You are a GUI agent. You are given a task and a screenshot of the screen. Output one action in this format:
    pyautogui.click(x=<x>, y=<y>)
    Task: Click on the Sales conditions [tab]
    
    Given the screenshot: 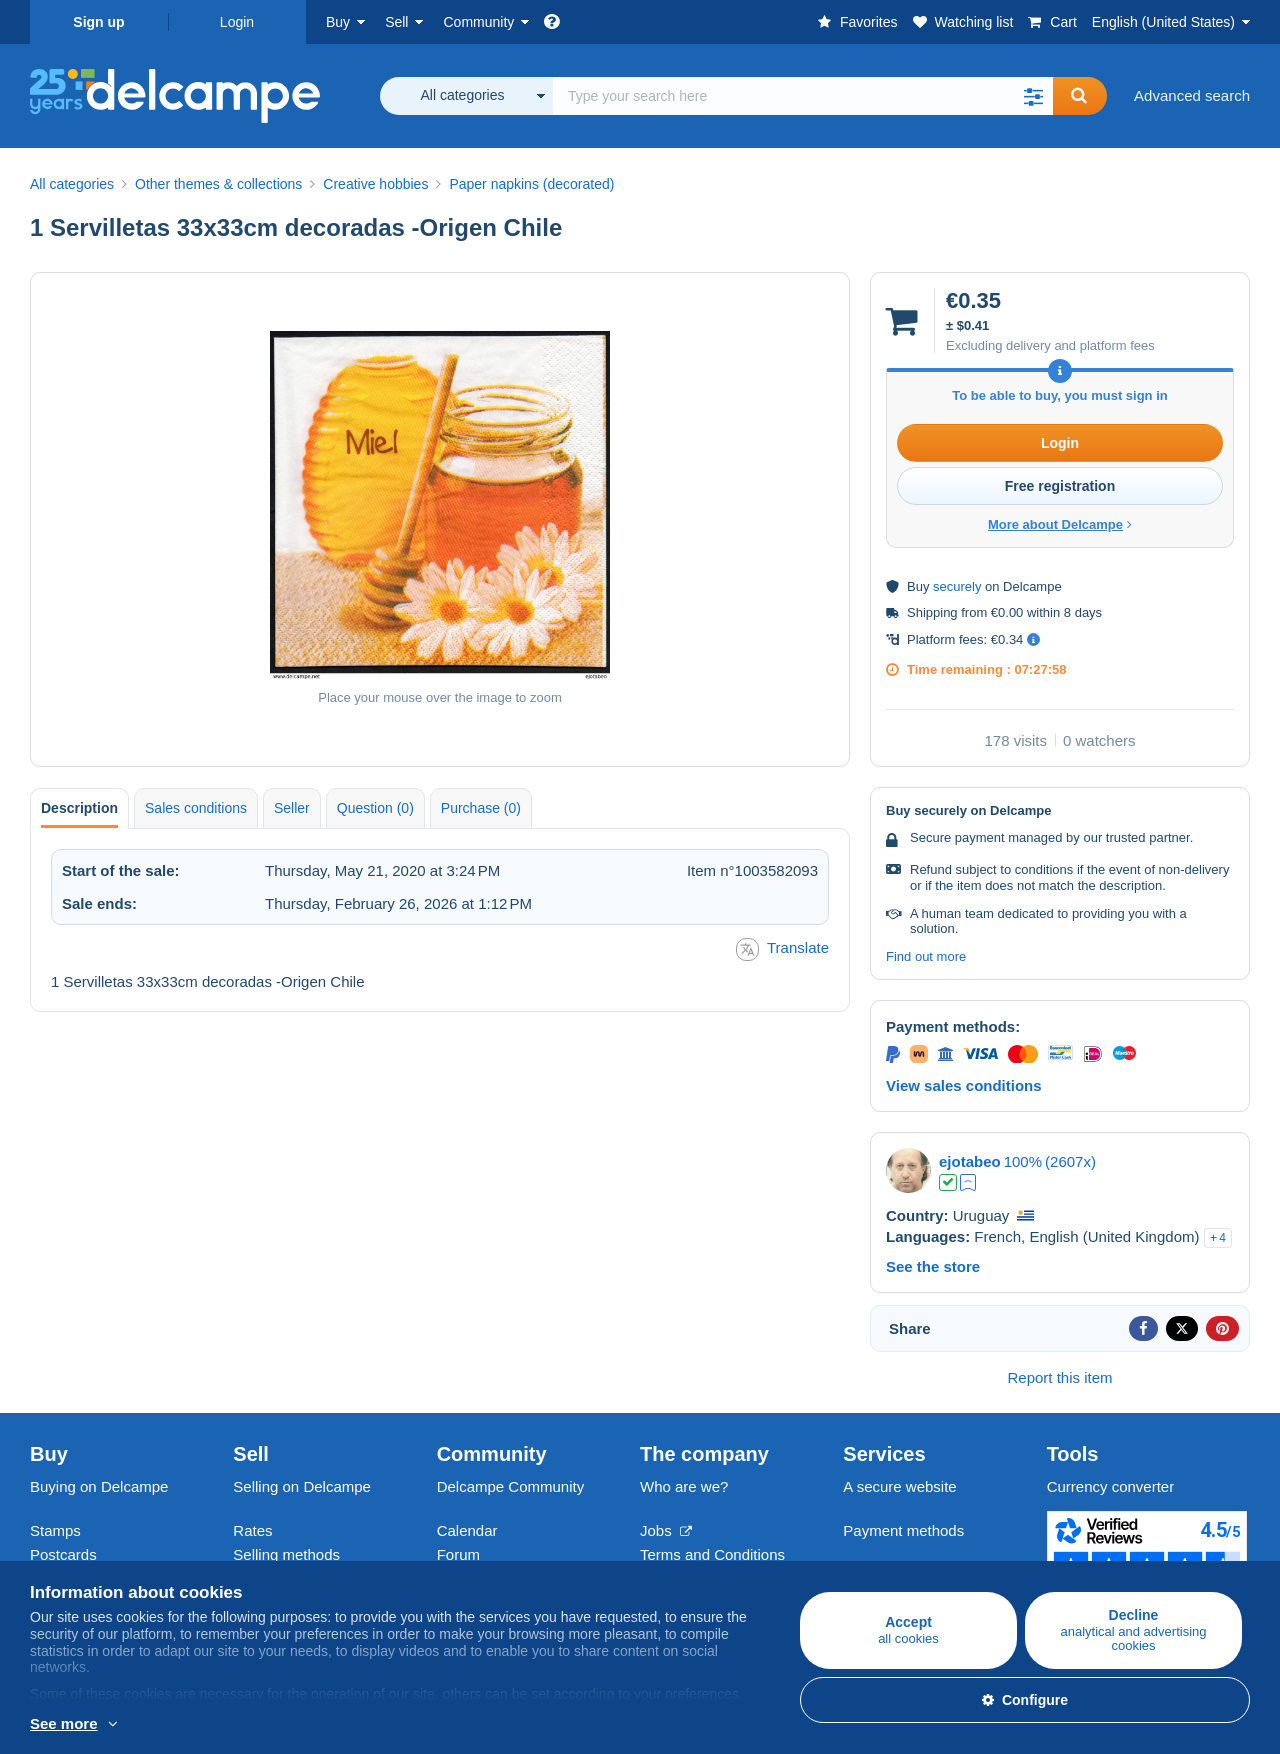 What is the action you would take?
    pyautogui.click(x=196, y=808)
    